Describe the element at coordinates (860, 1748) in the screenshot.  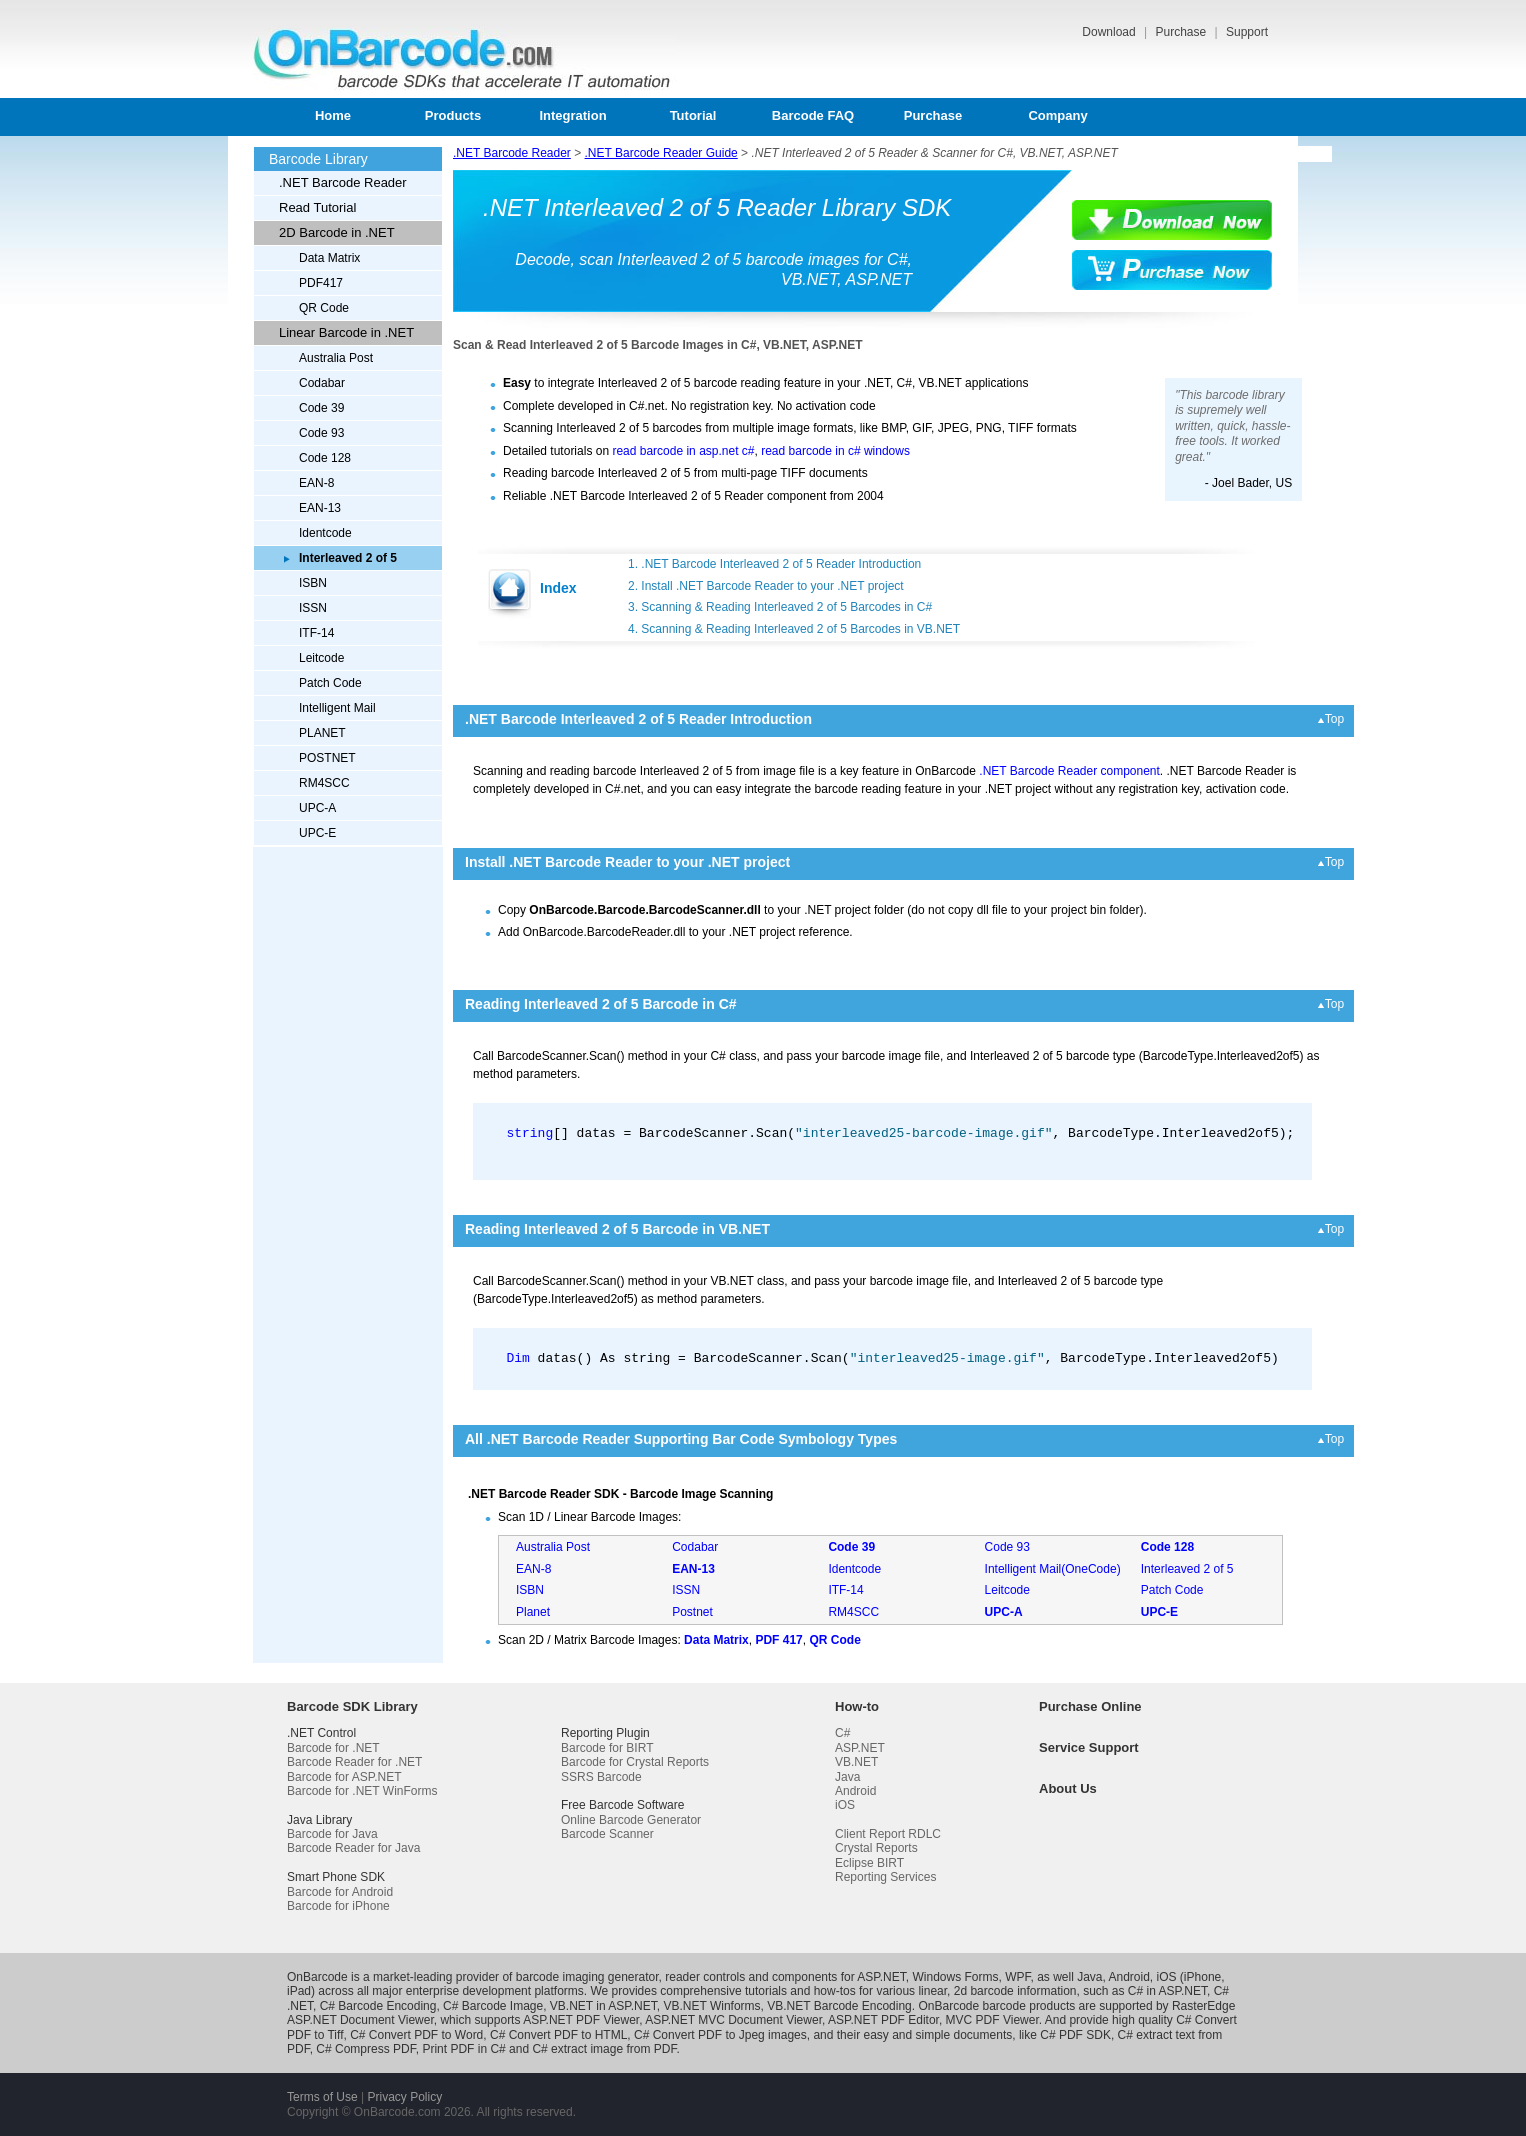
I see `ASP.NET` at that location.